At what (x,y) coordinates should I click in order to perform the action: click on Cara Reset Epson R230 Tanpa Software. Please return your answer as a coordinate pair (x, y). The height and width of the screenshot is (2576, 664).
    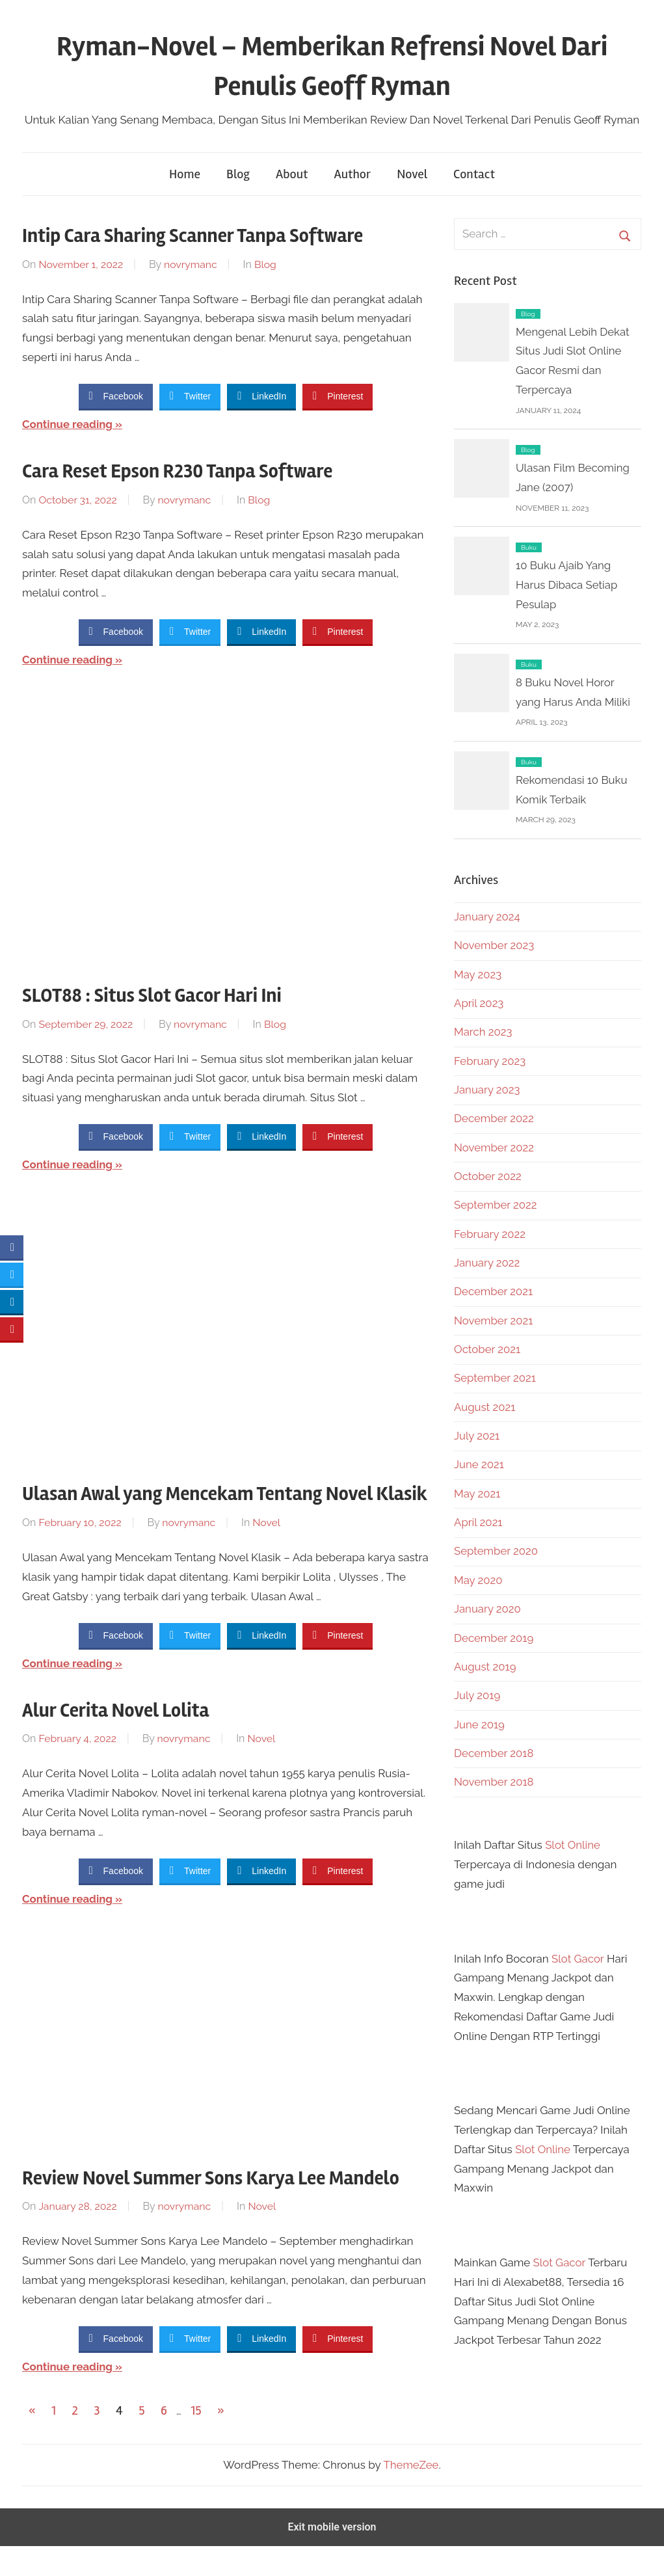
    Looking at the image, I should click on (190, 470).